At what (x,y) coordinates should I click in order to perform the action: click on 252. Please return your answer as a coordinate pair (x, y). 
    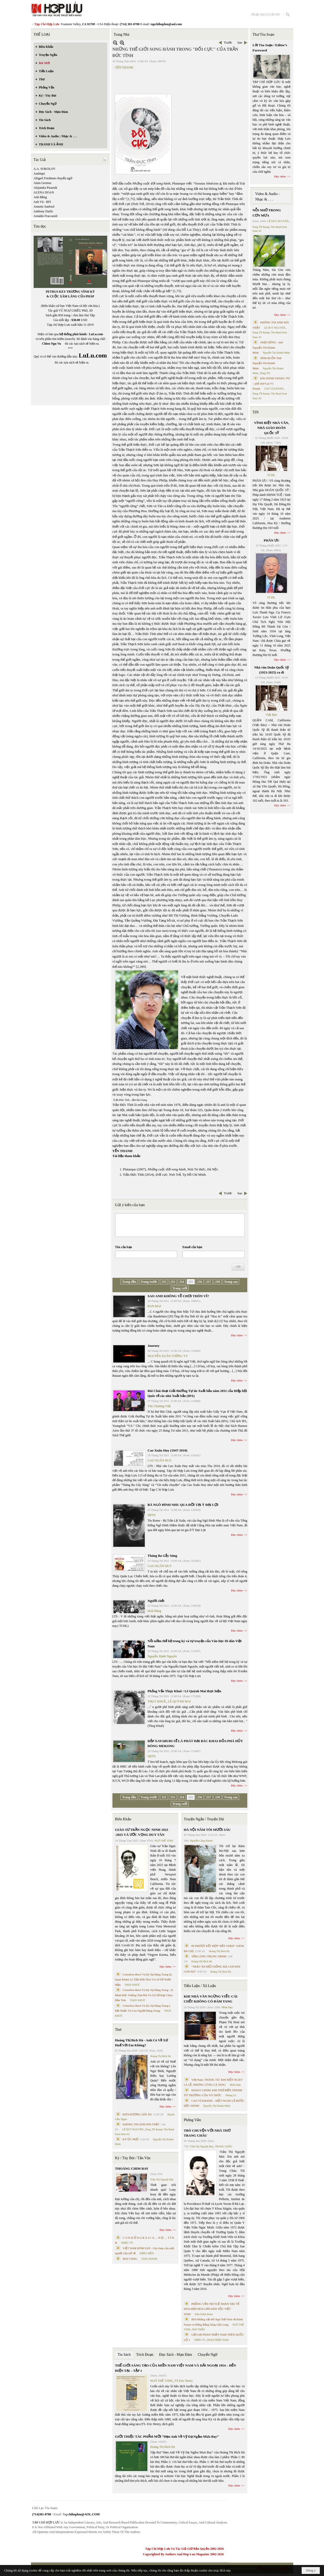
    Looking at the image, I should click on (164, 1282).